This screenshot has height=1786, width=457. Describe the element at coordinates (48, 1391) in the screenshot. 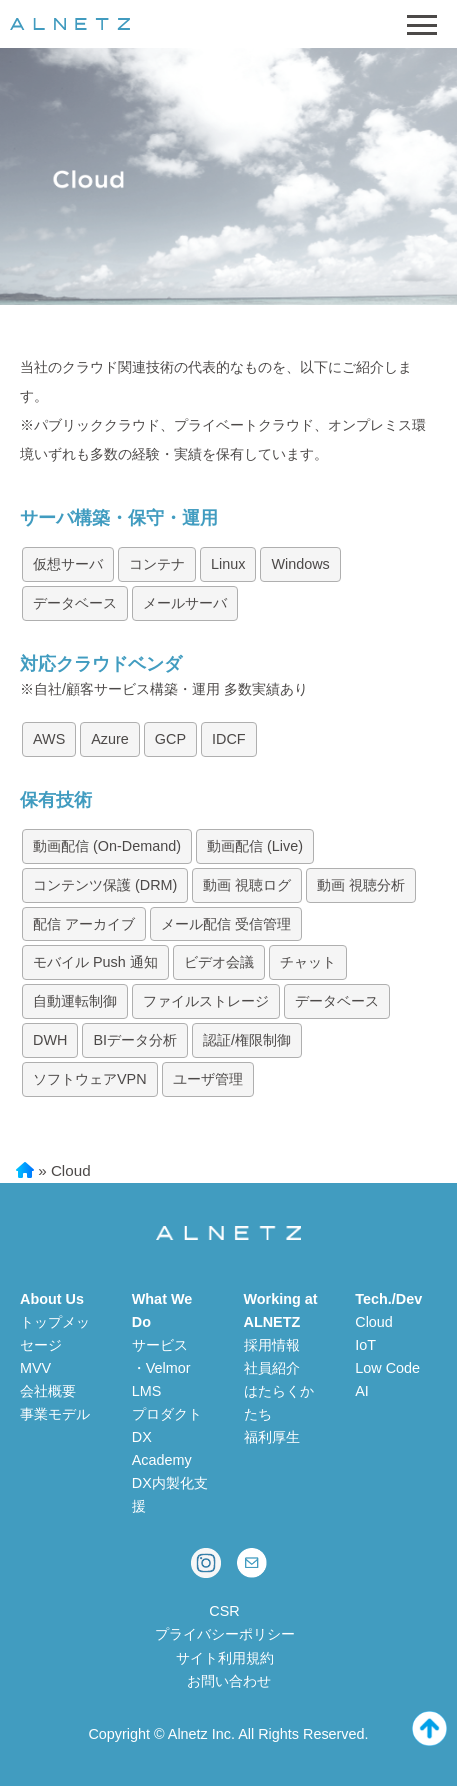

I see `会社概要` at that location.